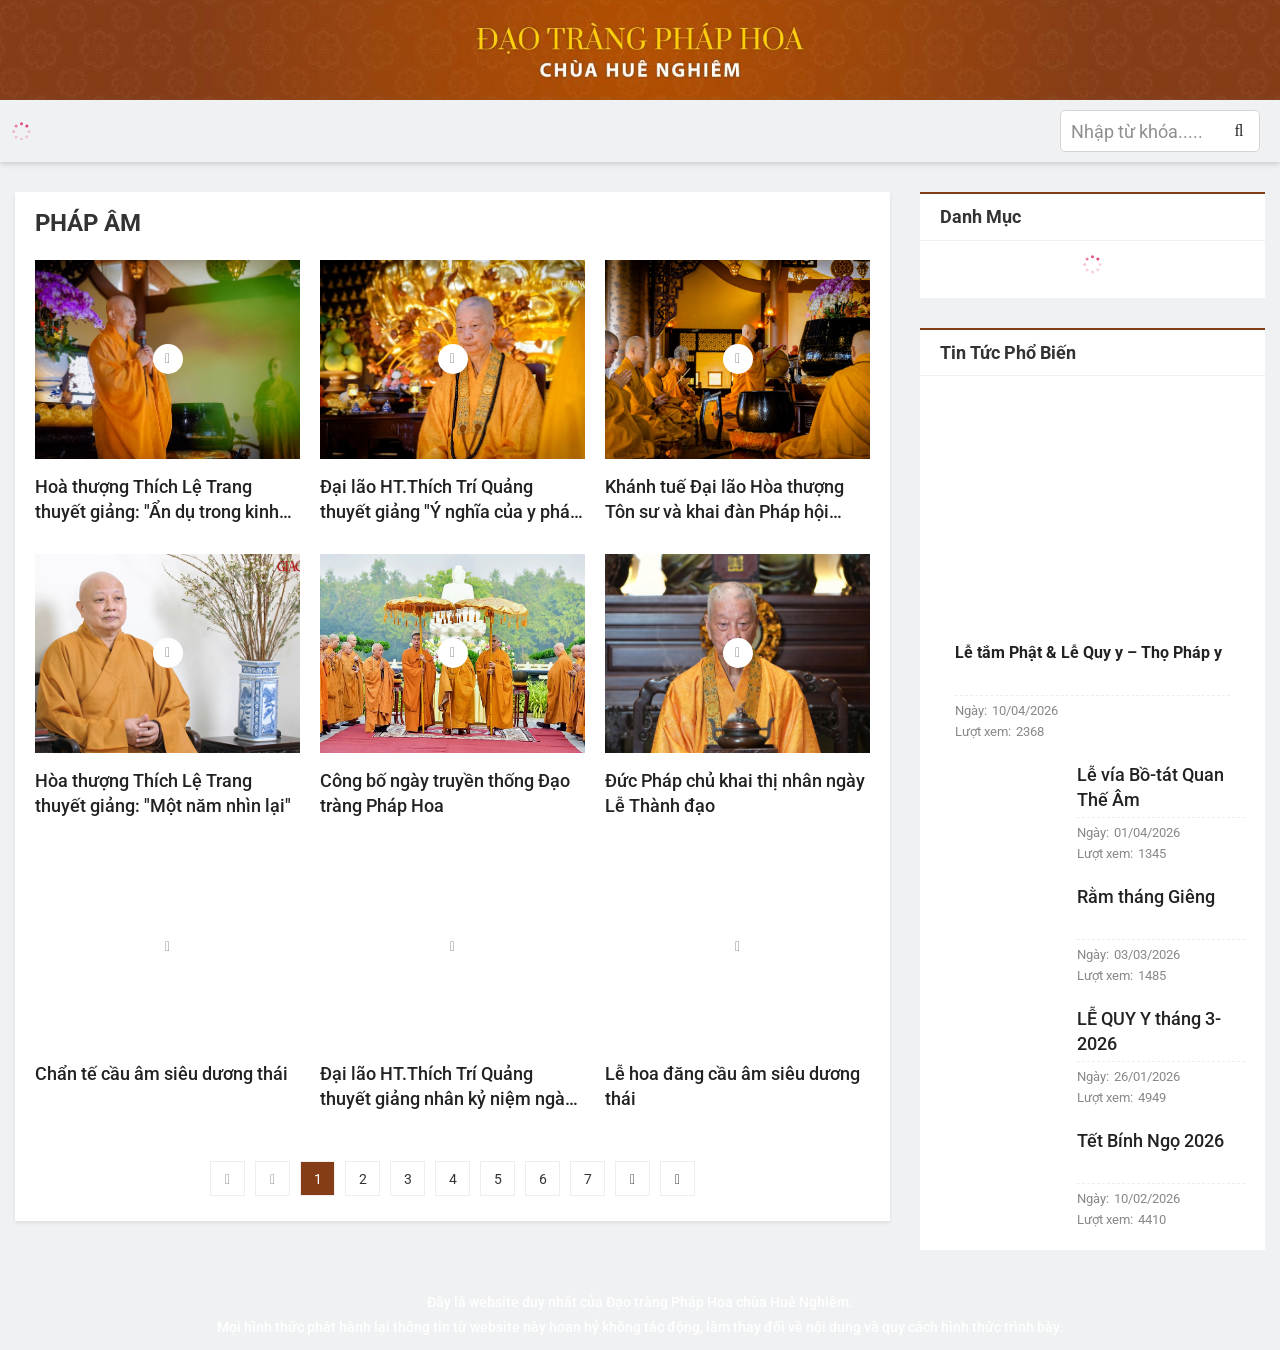 This screenshot has height=1350, width=1280. What do you see at coordinates (1150, 787) in the screenshot?
I see `Lễ vía Bồ-tát Quan Thế Âm` at bounding box center [1150, 787].